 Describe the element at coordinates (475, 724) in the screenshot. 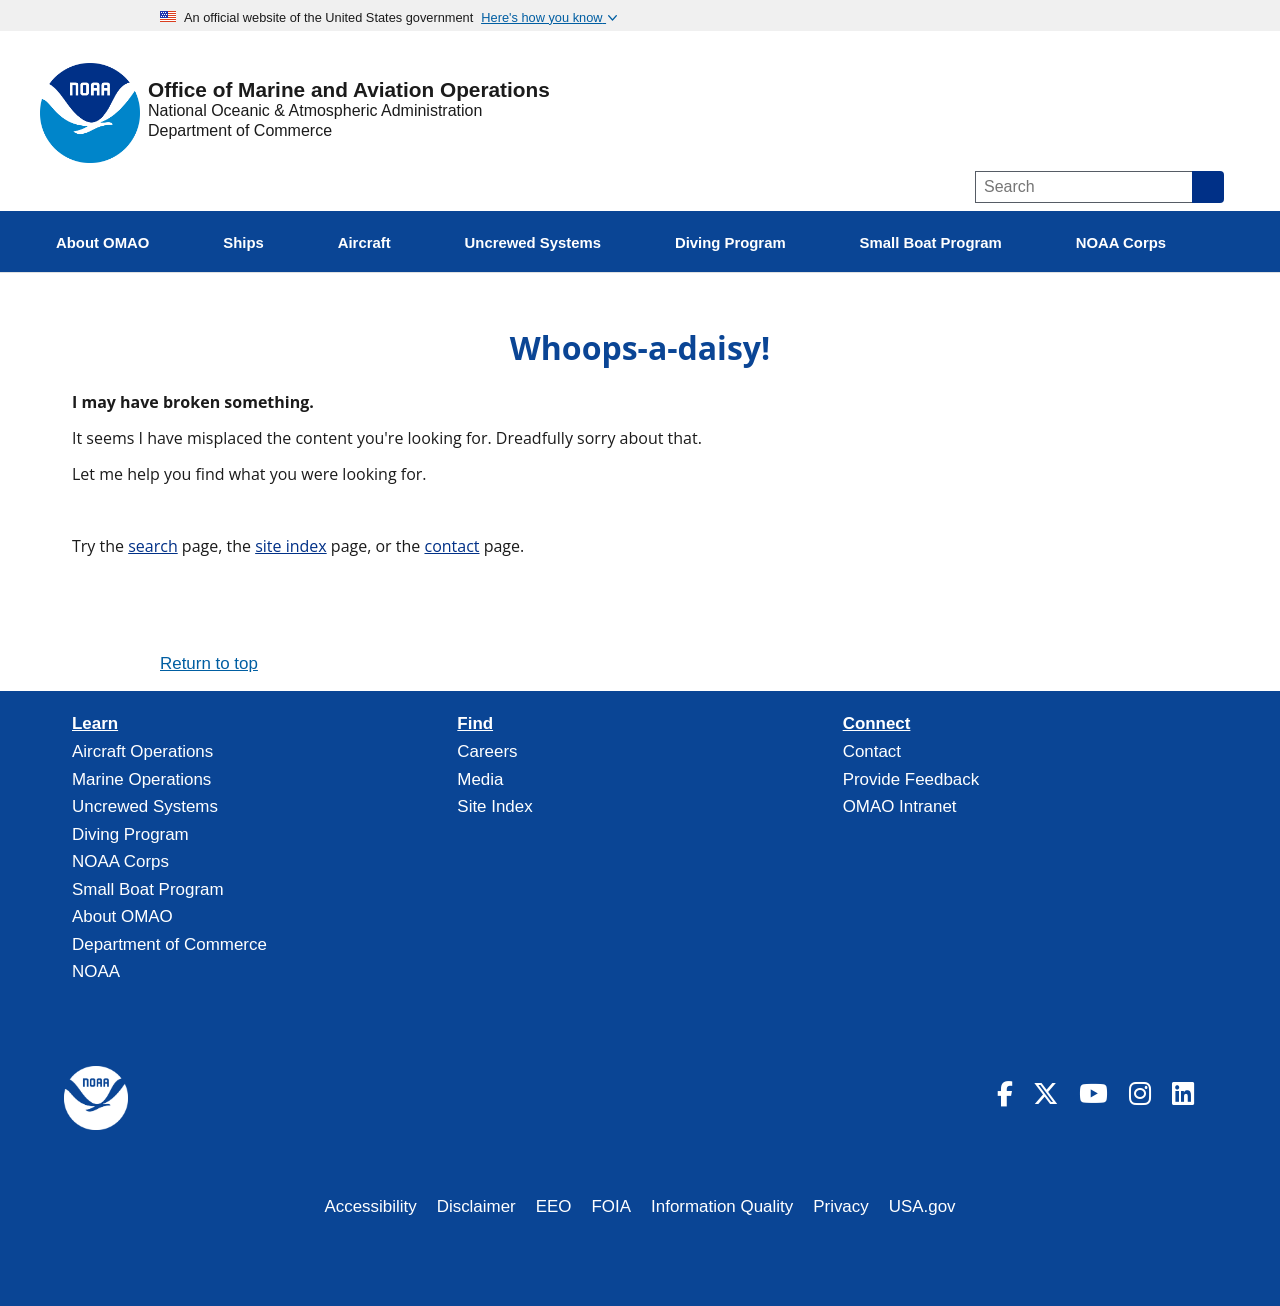

I see `Find` at that location.